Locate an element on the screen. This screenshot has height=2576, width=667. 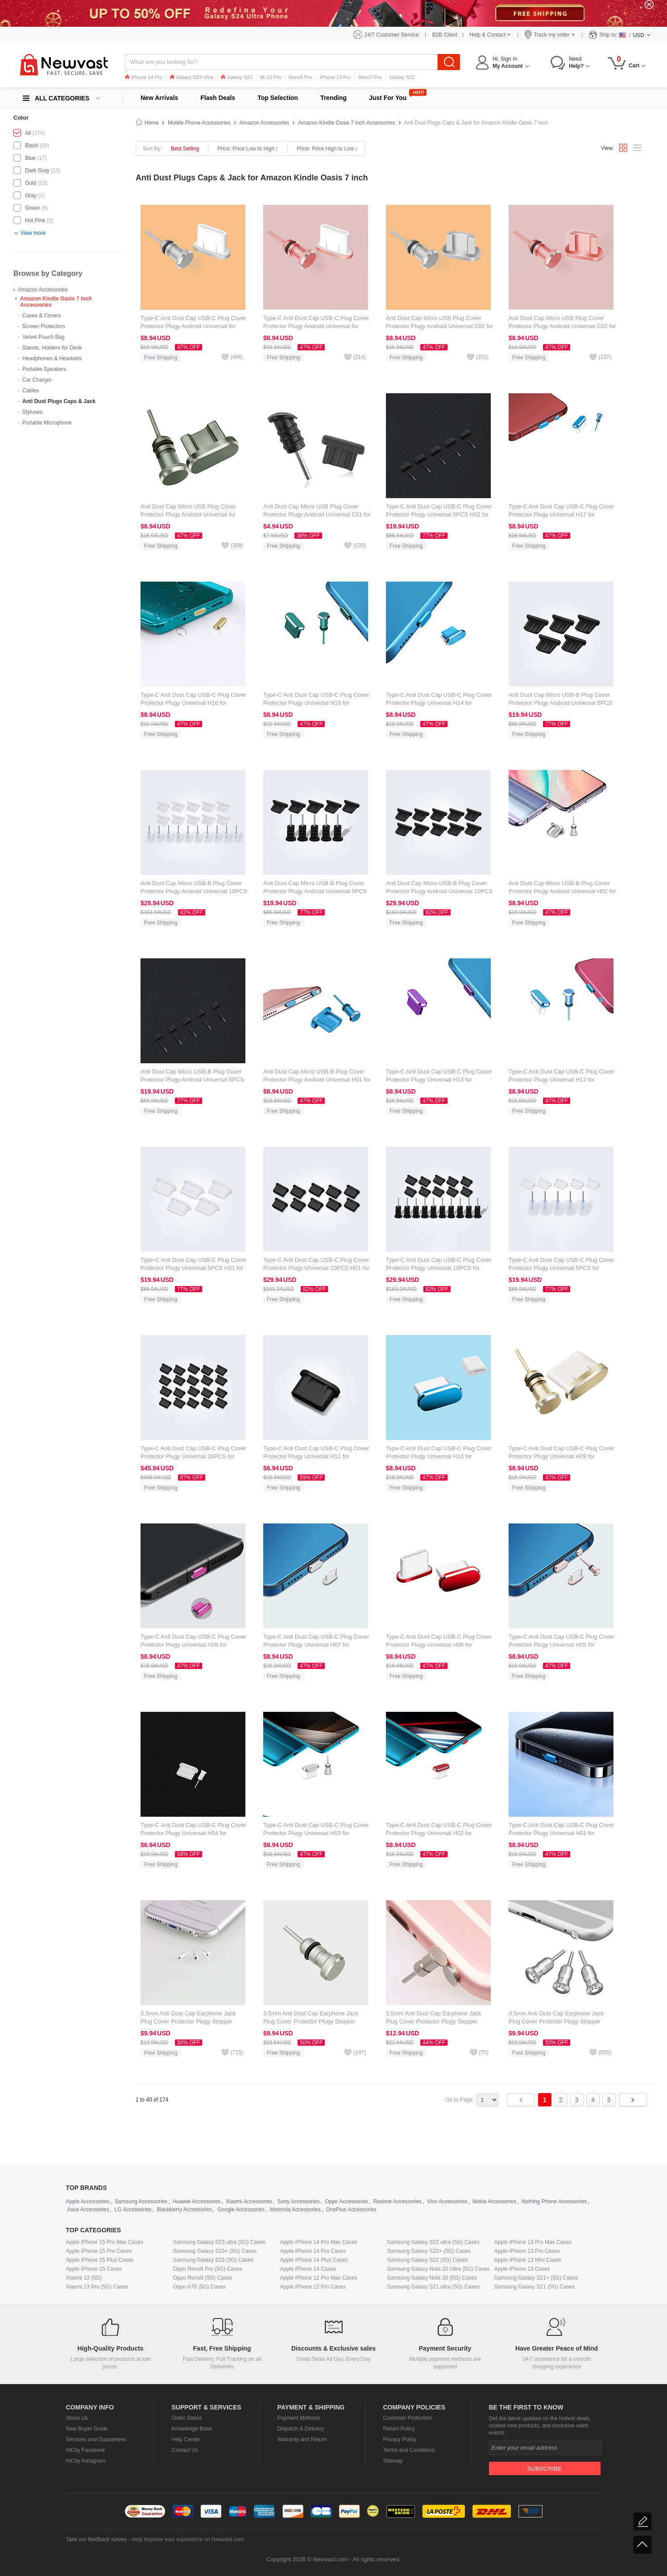
Samsung Galaxy S22 ultra (5G) Cases is located at coordinates (433, 2242).